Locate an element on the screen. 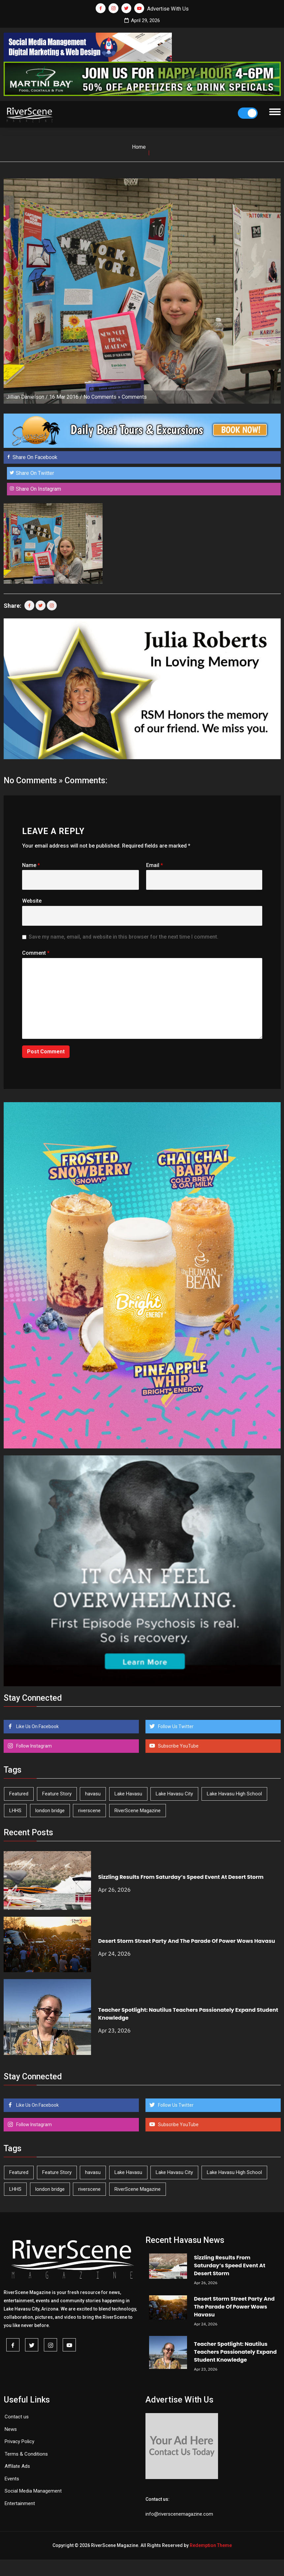 Image resolution: width=284 pixels, height=2576 pixels. RiverScene Magazine [RiverScene Magazine (212 items)] is located at coordinates (137, 1811).